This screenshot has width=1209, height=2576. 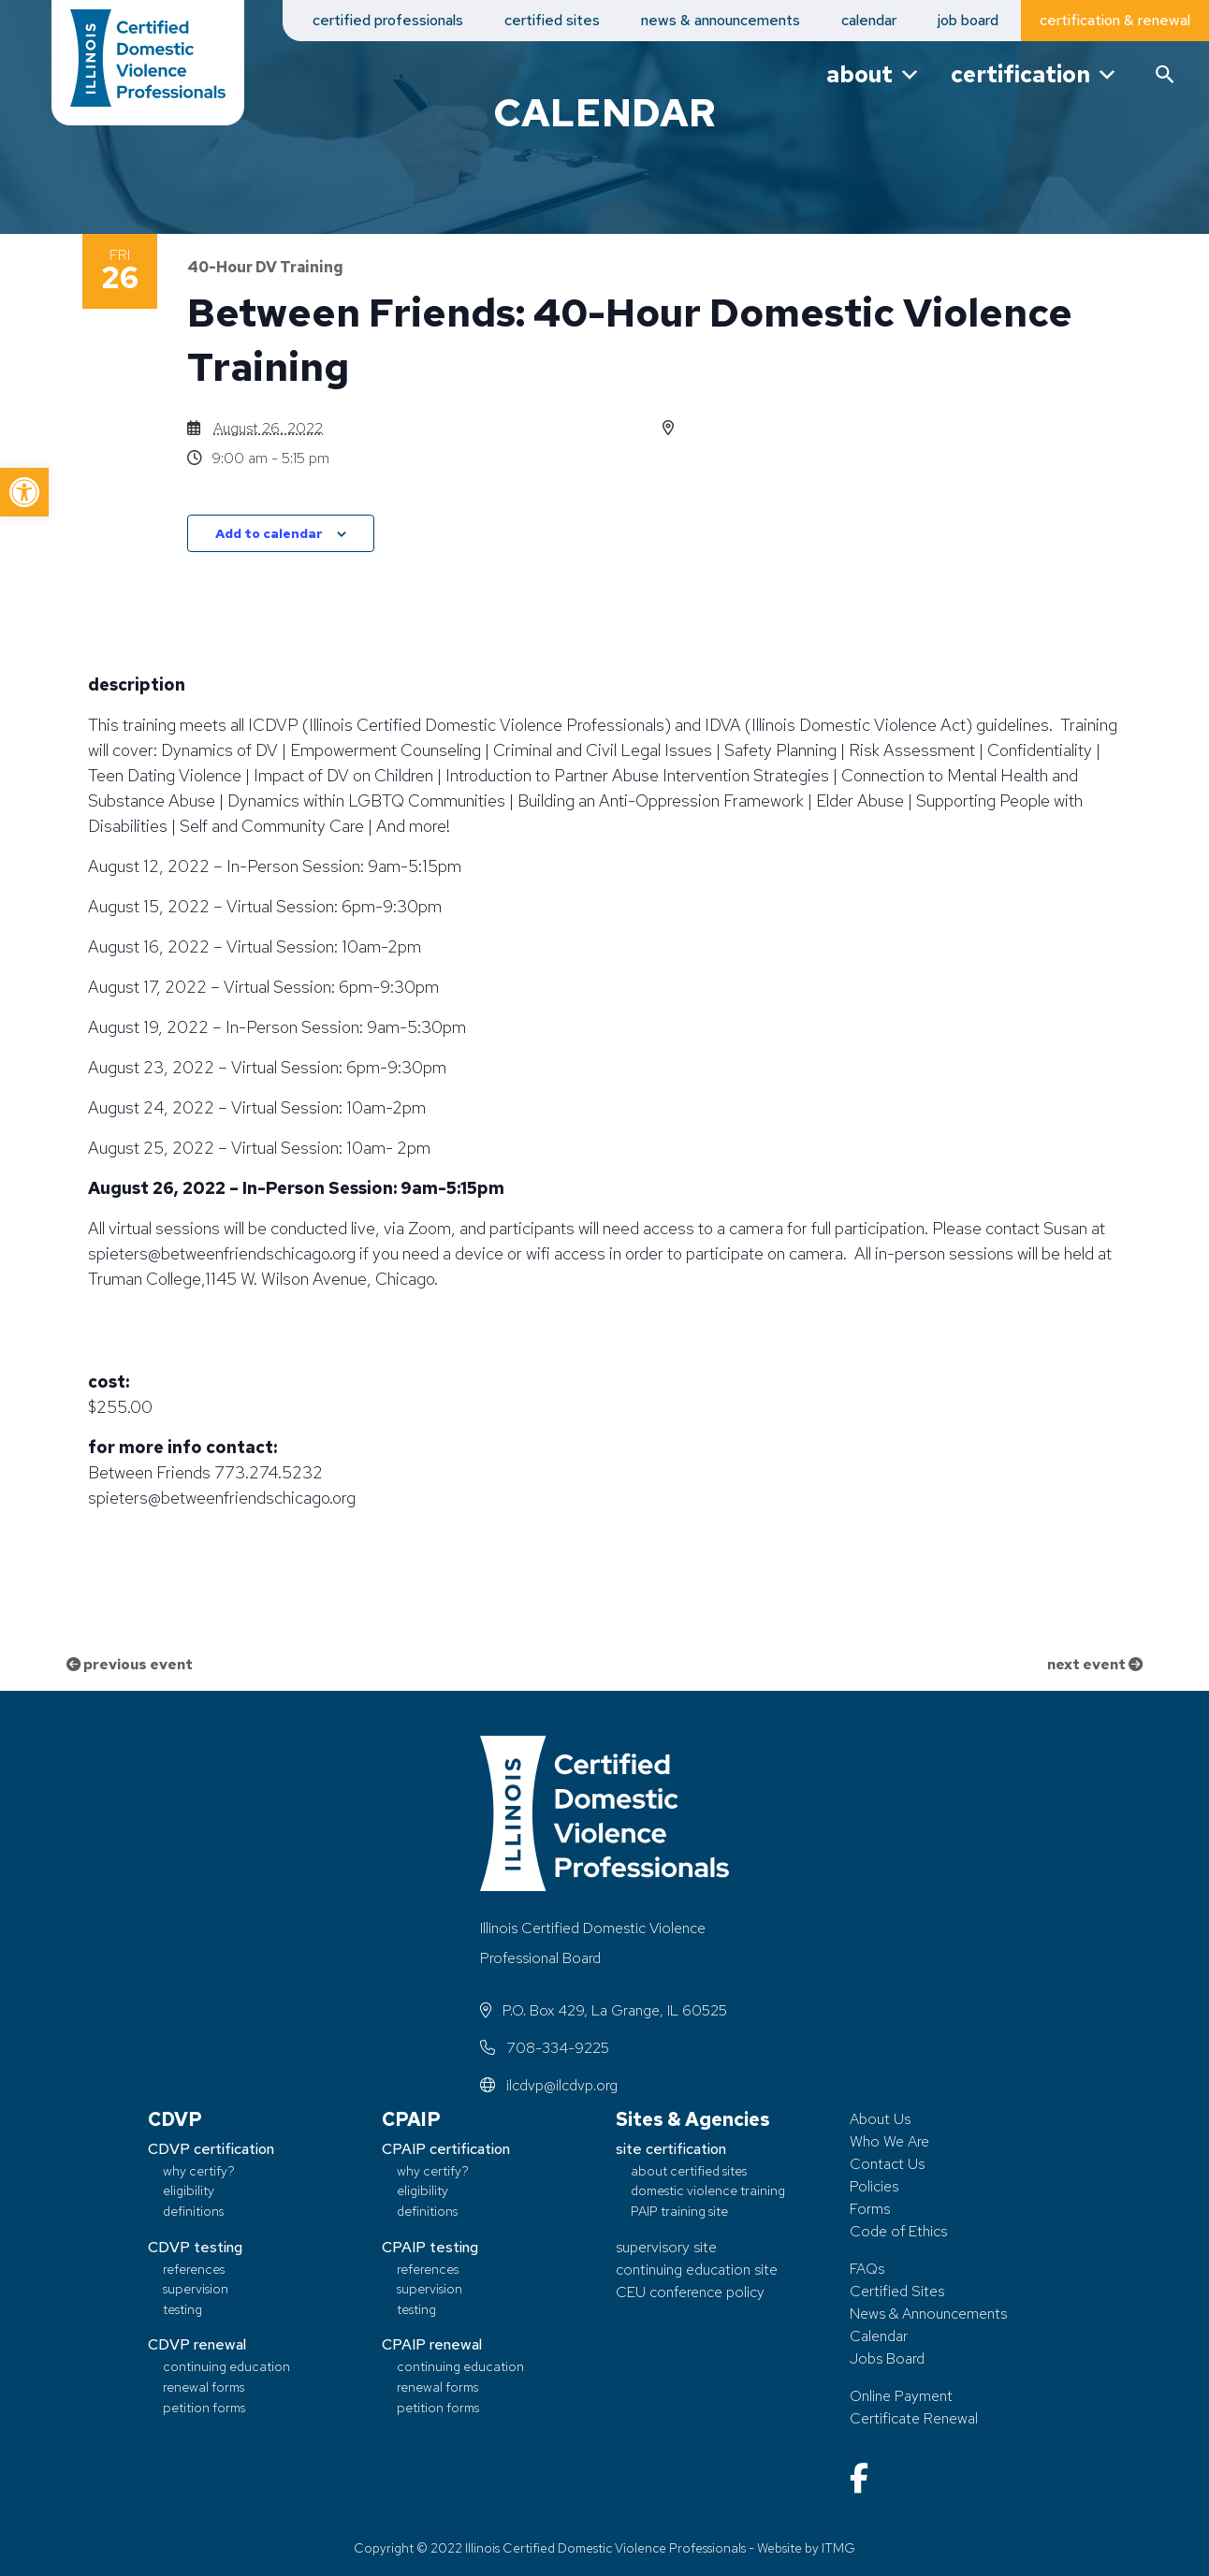 What do you see at coordinates (430, 2247) in the screenshot?
I see `CPAIP testing` at bounding box center [430, 2247].